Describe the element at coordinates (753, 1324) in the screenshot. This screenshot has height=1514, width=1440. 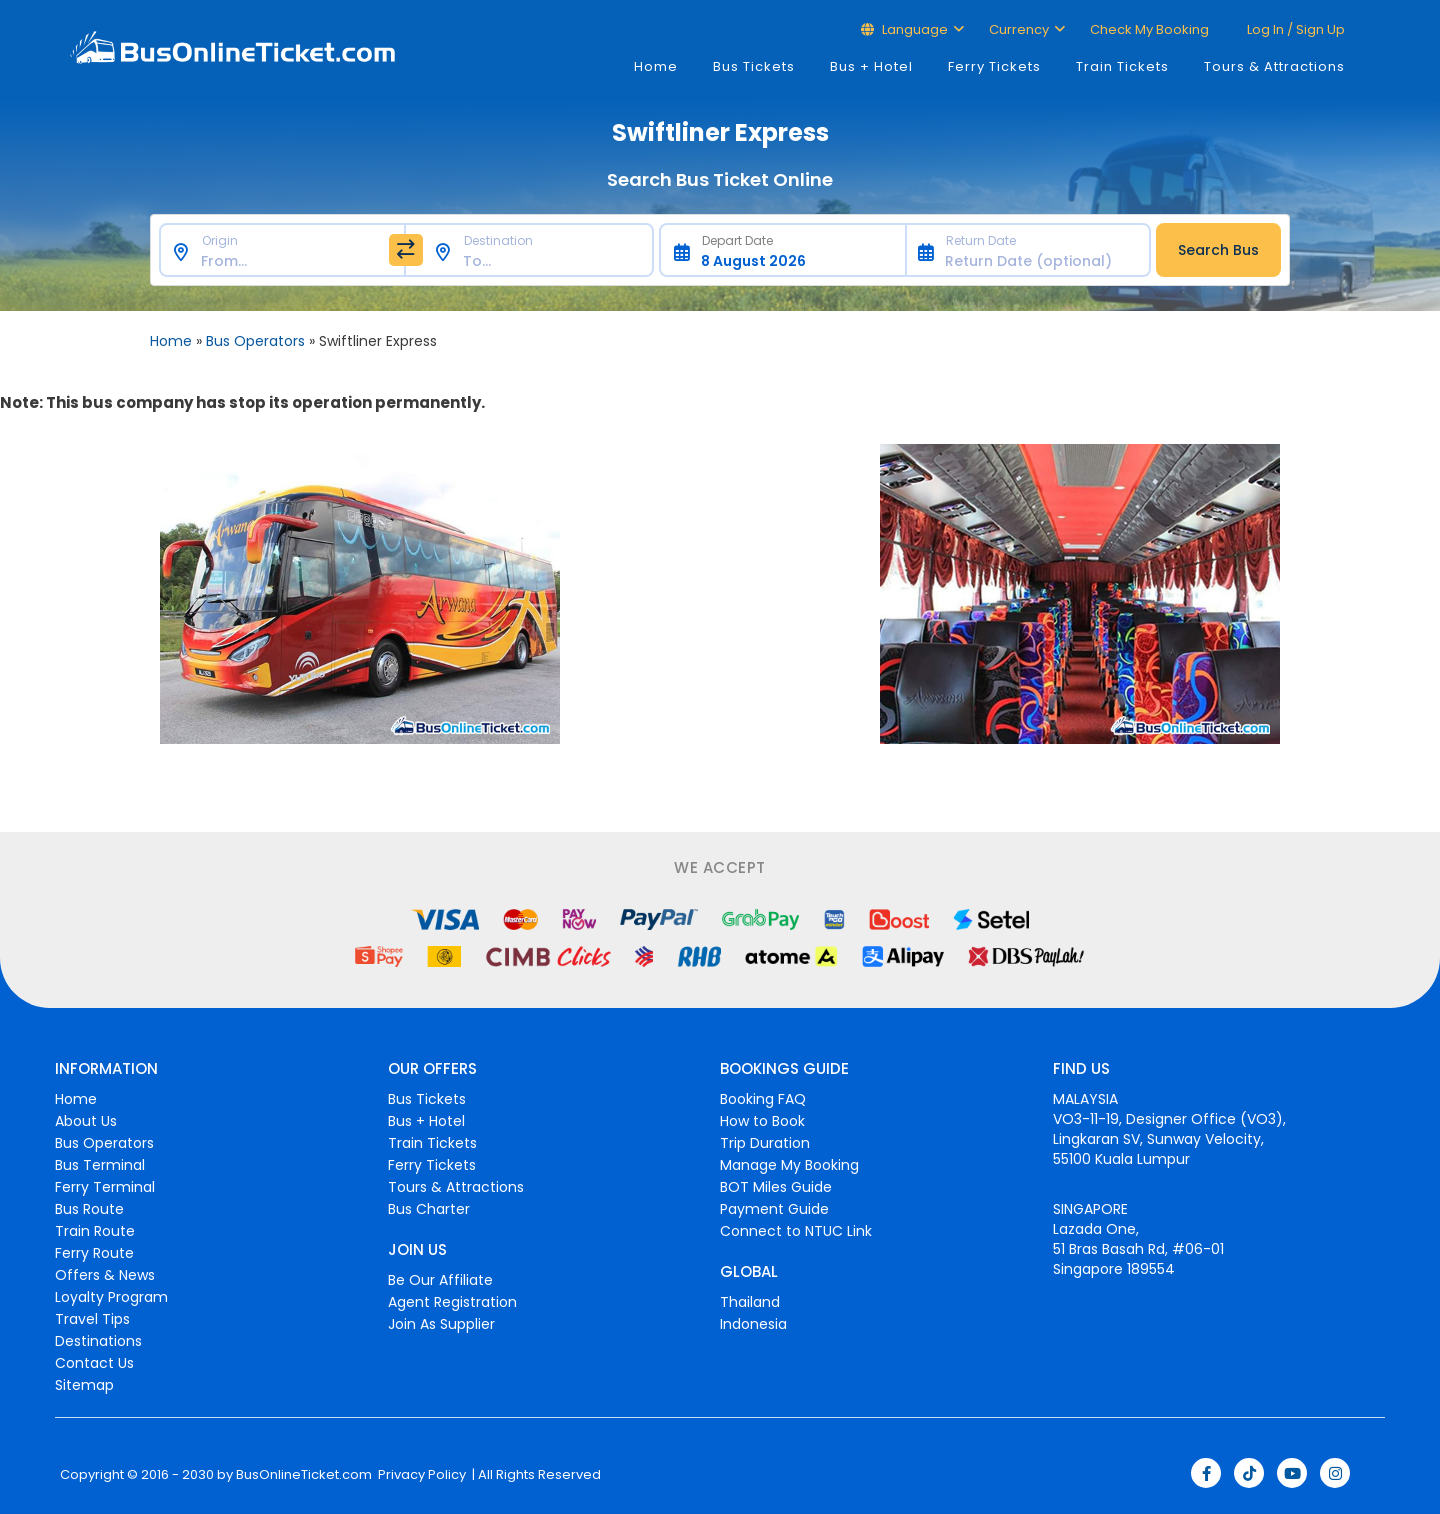
I see `Indonesia` at that location.